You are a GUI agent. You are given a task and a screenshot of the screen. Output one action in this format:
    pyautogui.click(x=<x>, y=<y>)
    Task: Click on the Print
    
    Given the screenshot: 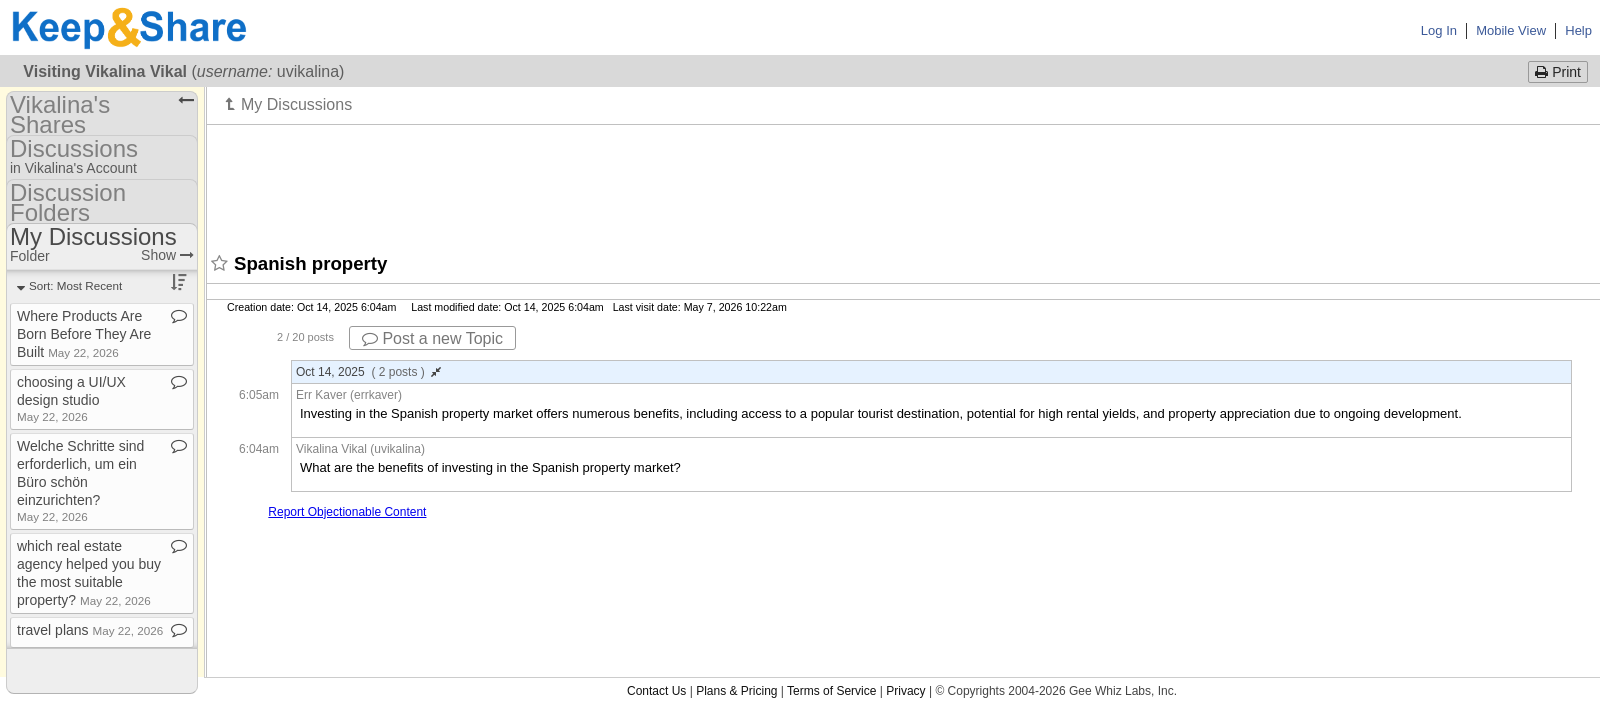 What is the action you would take?
    pyautogui.click(x=1558, y=72)
    